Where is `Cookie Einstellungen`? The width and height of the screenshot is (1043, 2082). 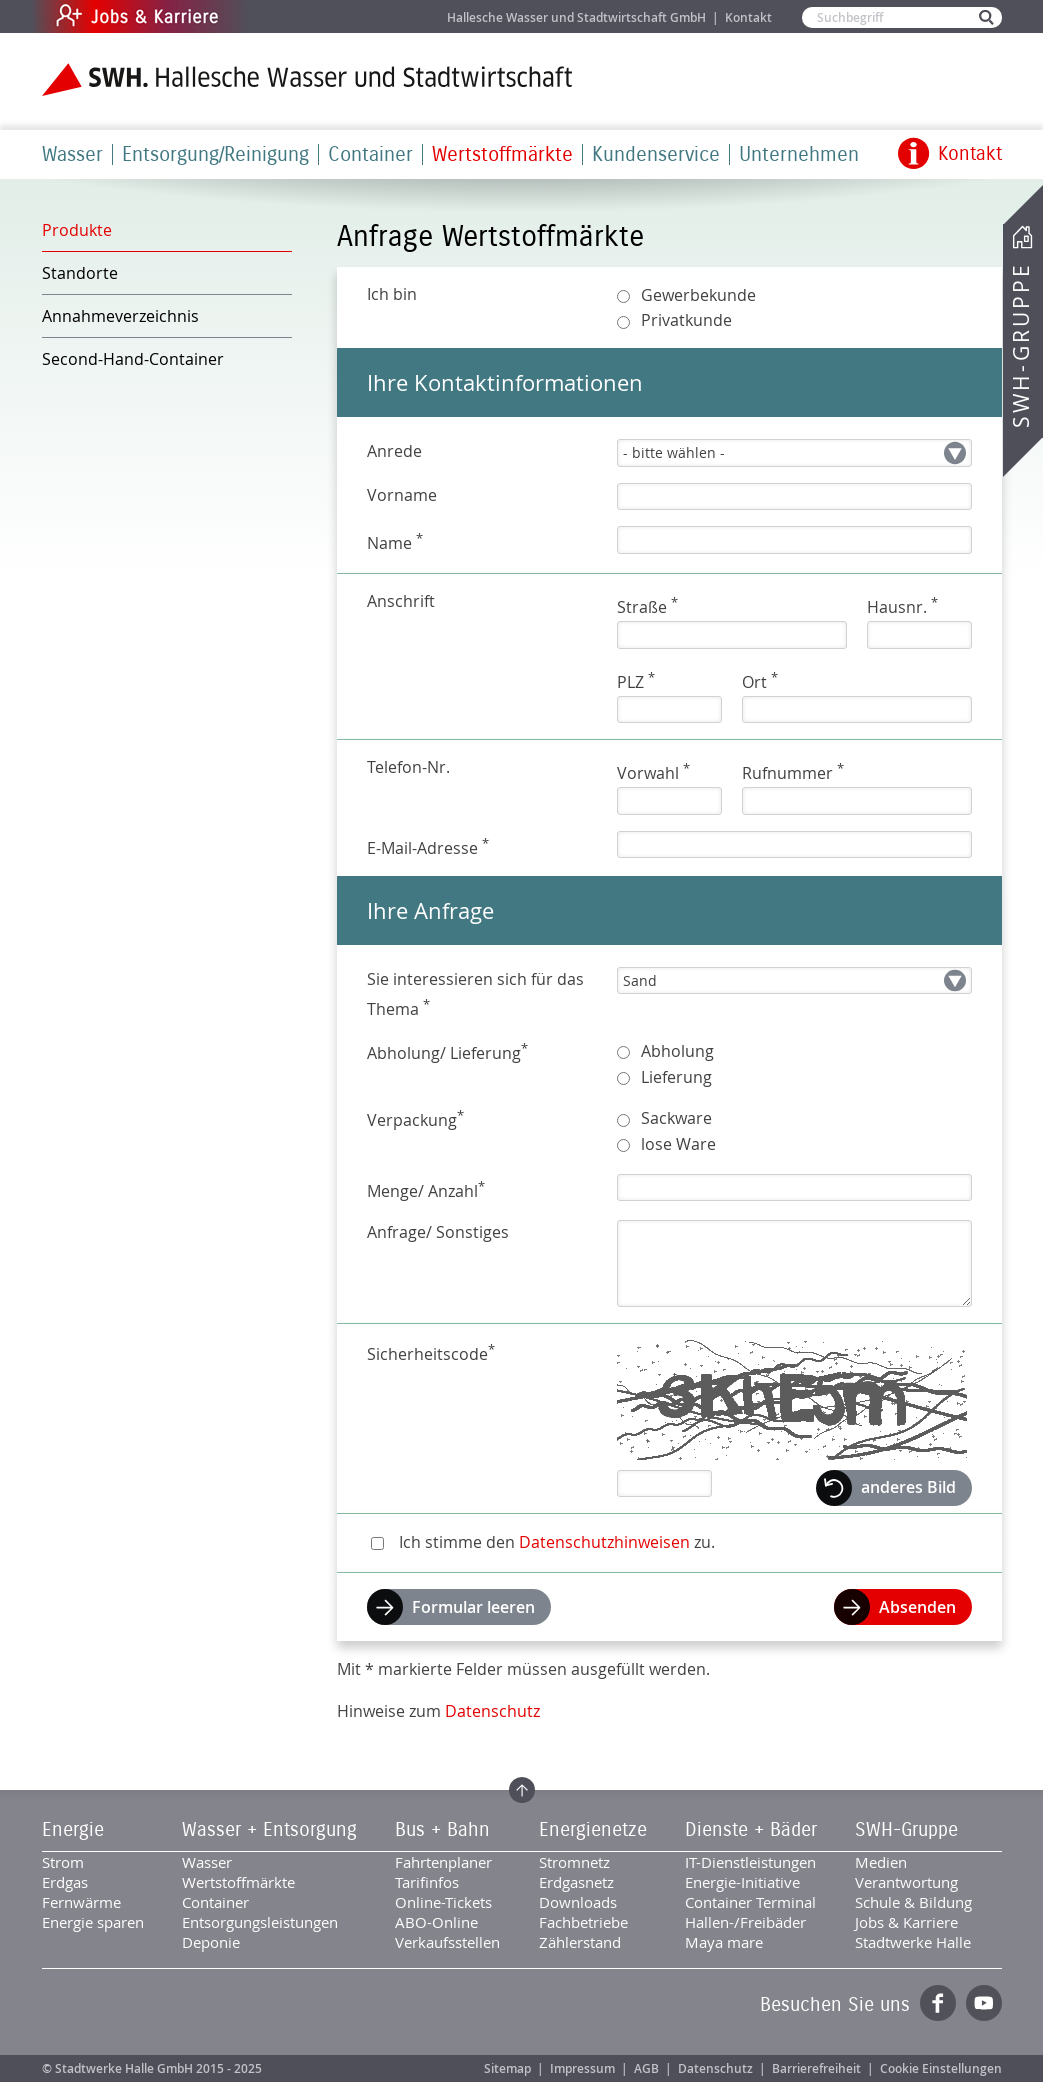 Cookie Einstellungen is located at coordinates (941, 2068).